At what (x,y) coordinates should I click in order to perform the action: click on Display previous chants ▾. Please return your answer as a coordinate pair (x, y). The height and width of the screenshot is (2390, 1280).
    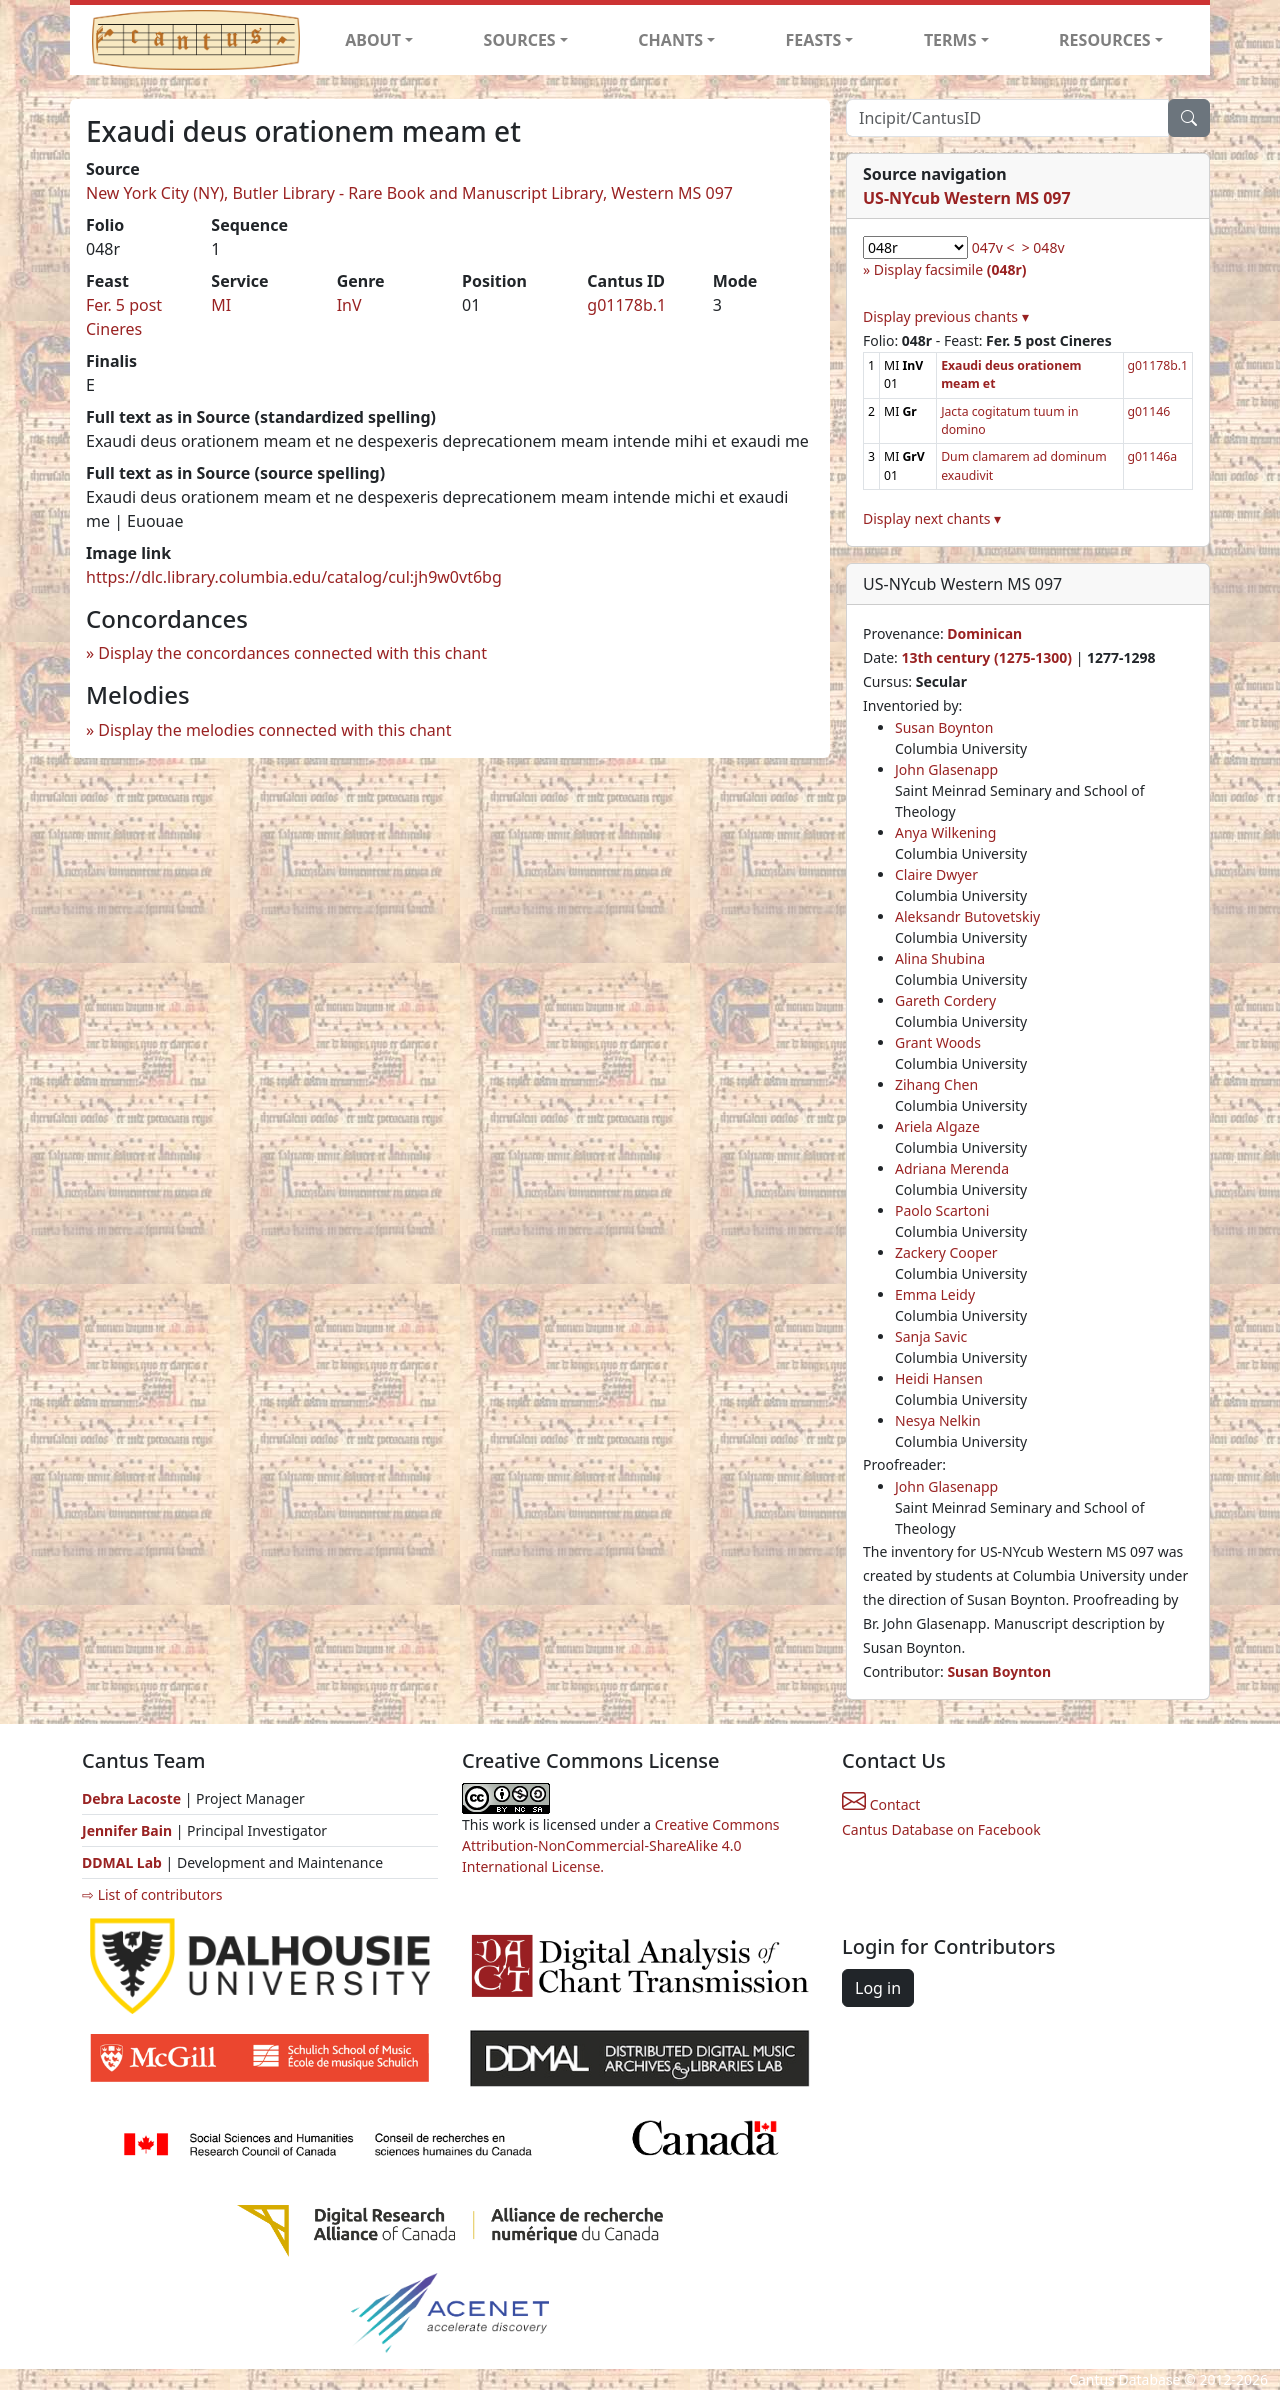
    Looking at the image, I should click on (946, 316).